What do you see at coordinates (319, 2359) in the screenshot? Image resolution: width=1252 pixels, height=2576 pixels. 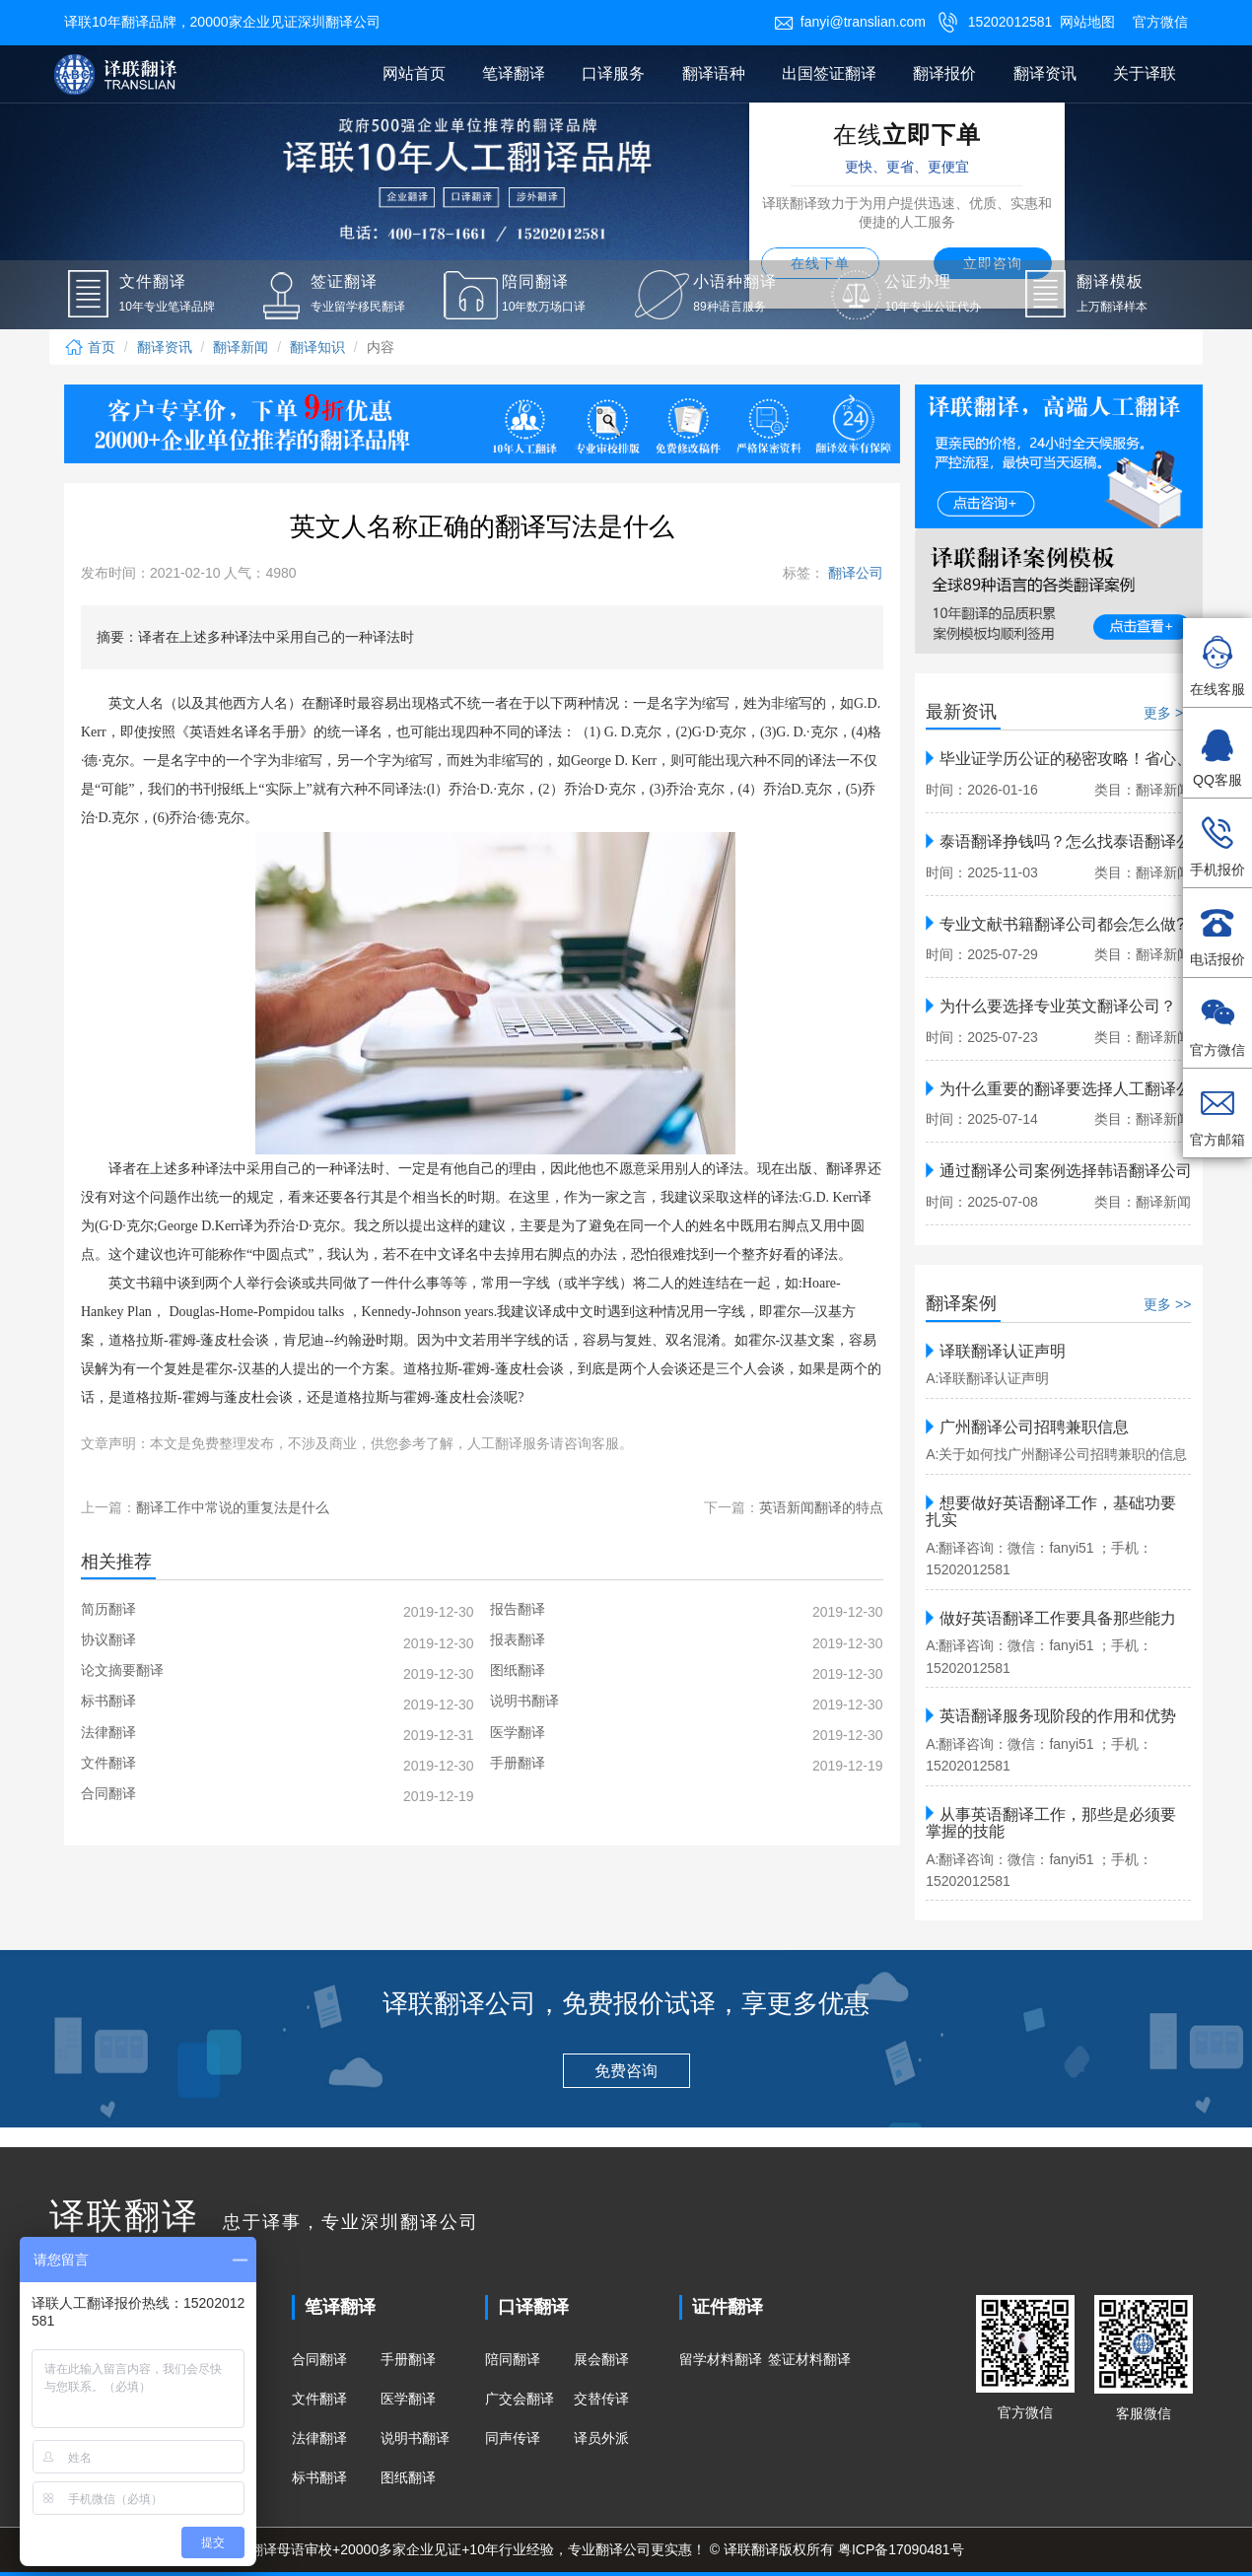 I see `合同翻译` at bounding box center [319, 2359].